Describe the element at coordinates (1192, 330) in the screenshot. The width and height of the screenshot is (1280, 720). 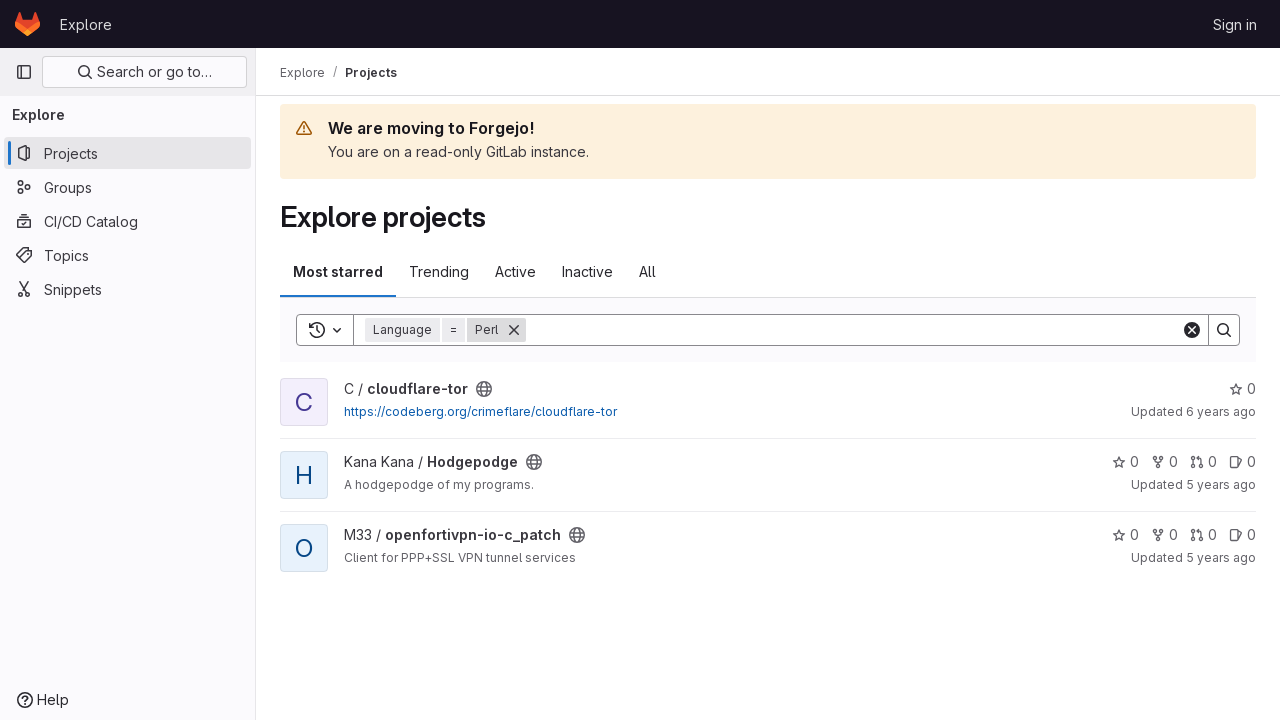
I see `[Clear]` at that location.